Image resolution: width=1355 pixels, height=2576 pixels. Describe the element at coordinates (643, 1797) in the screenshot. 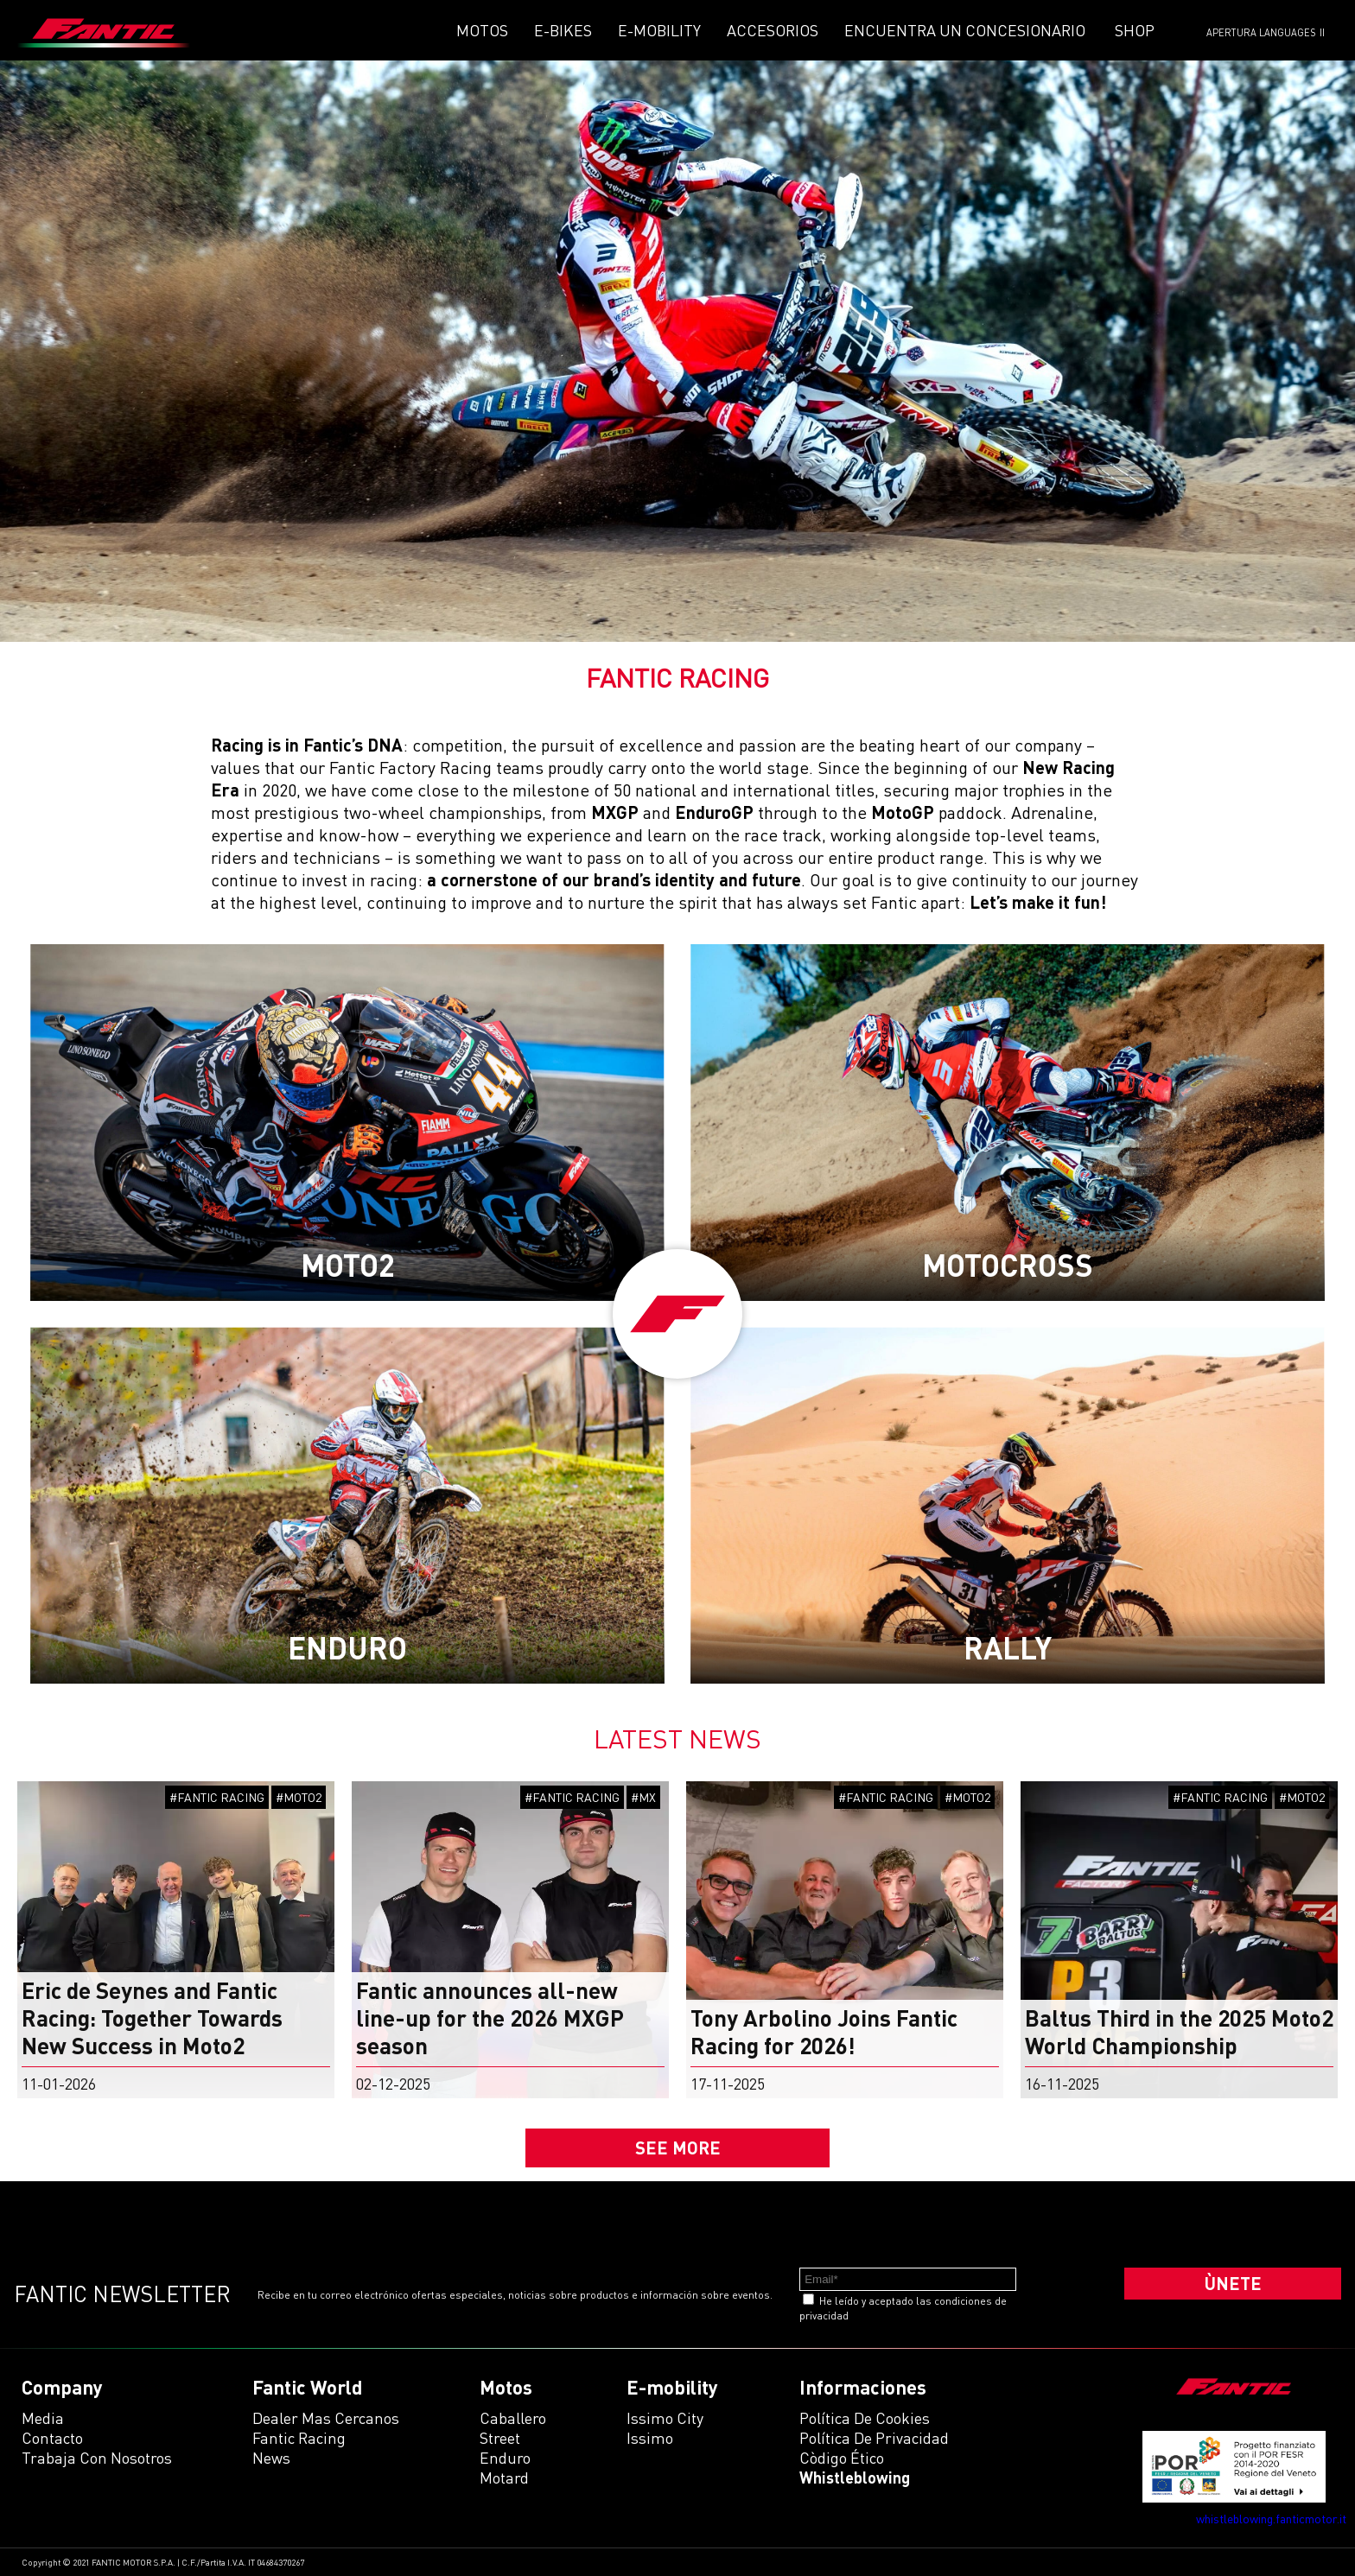

I see `#MX` at that location.